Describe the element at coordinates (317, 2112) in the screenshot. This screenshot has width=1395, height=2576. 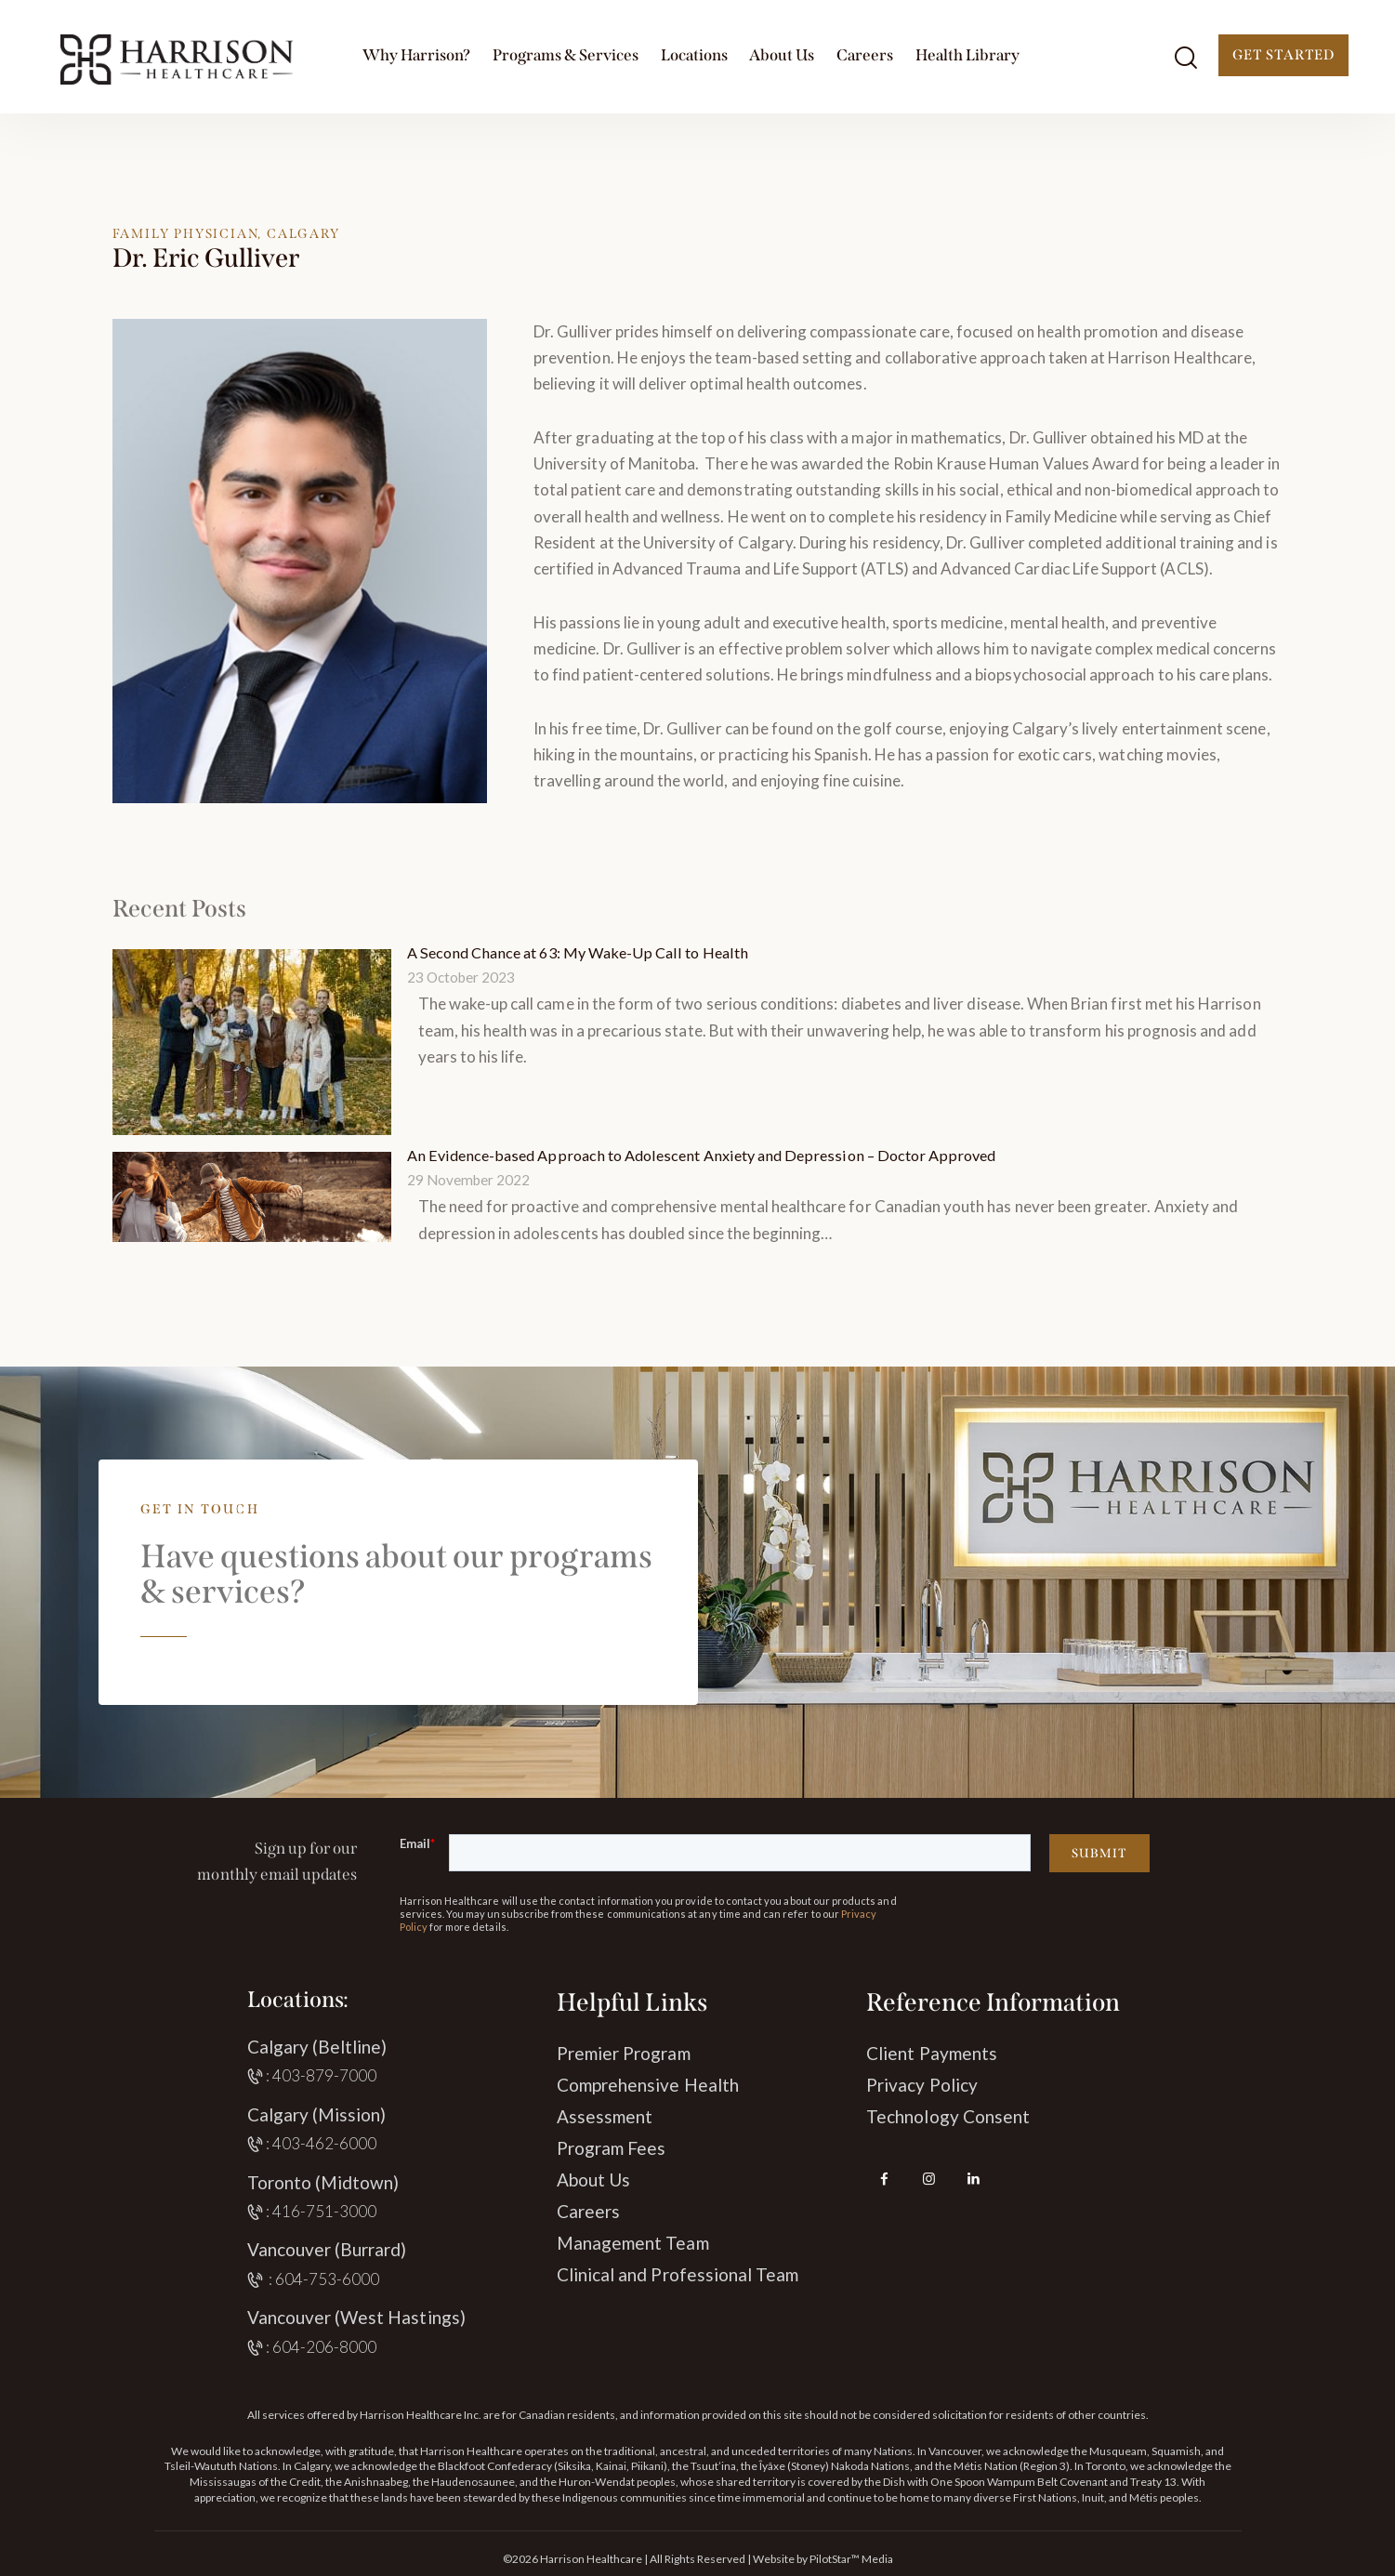
I see `Calgary (Mission)` at that location.